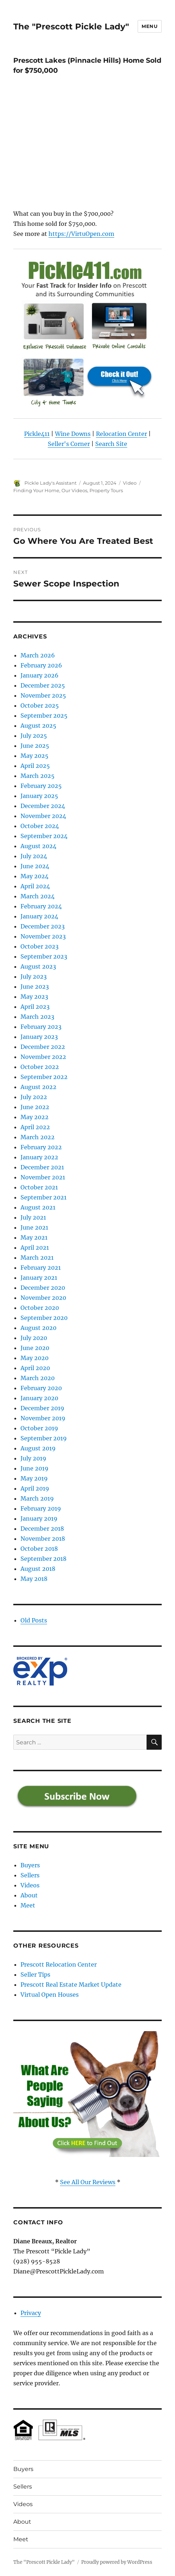 Image resolution: width=175 pixels, height=2576 pixels. What do you see at coordinates (30, 2312) in the screenshot?
I see `Privacy` at bounding box center [30, 2312].